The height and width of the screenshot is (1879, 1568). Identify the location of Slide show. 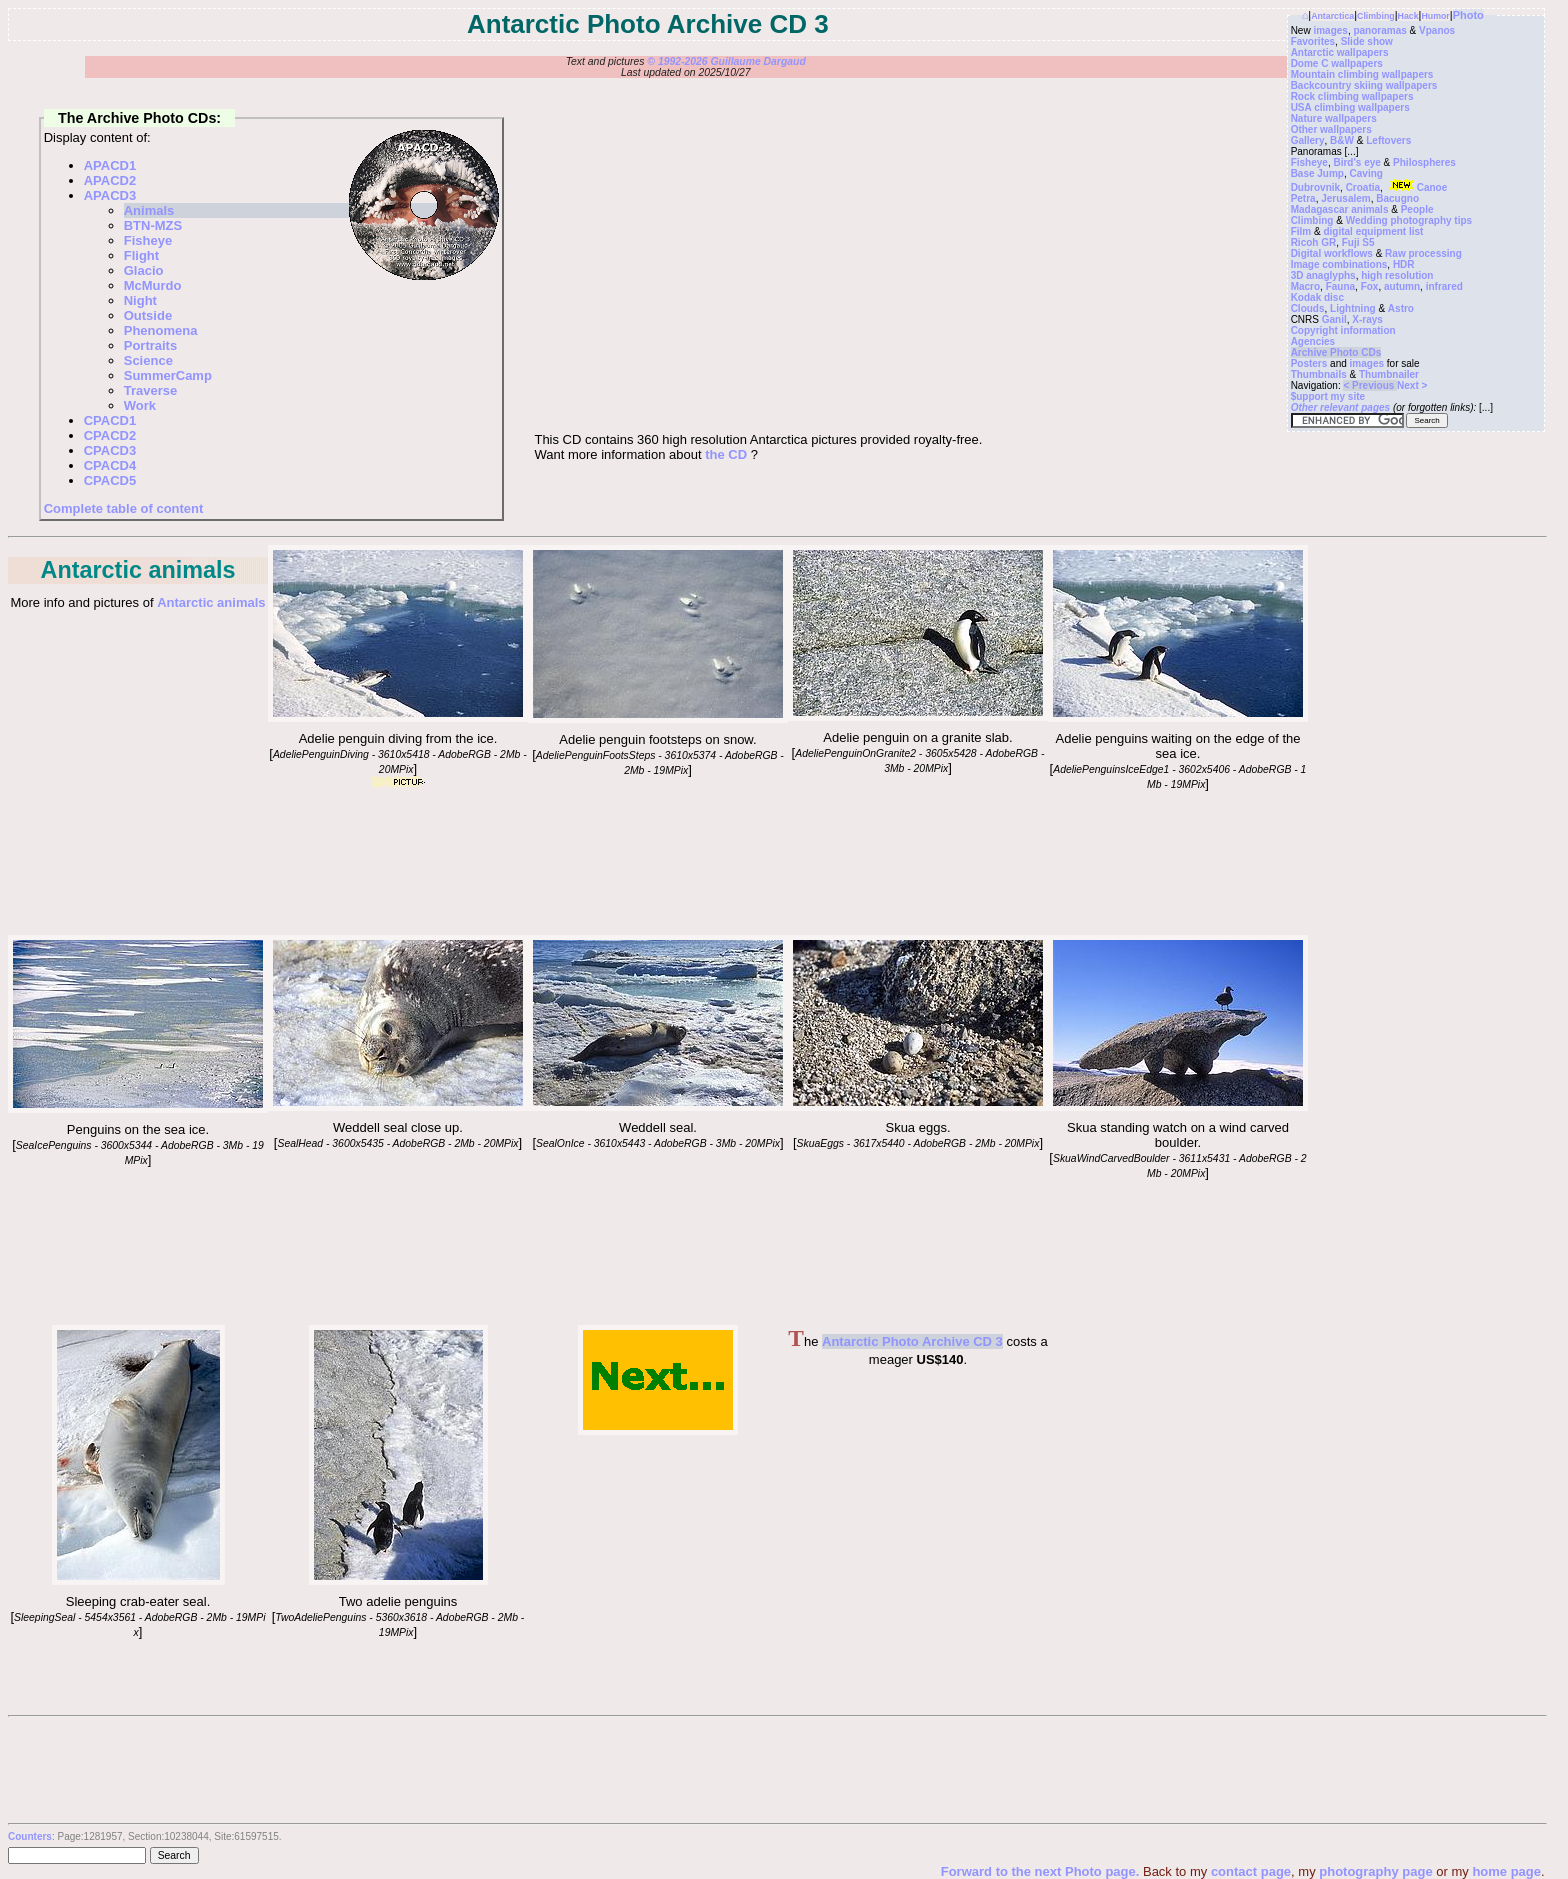
(1367, 41).